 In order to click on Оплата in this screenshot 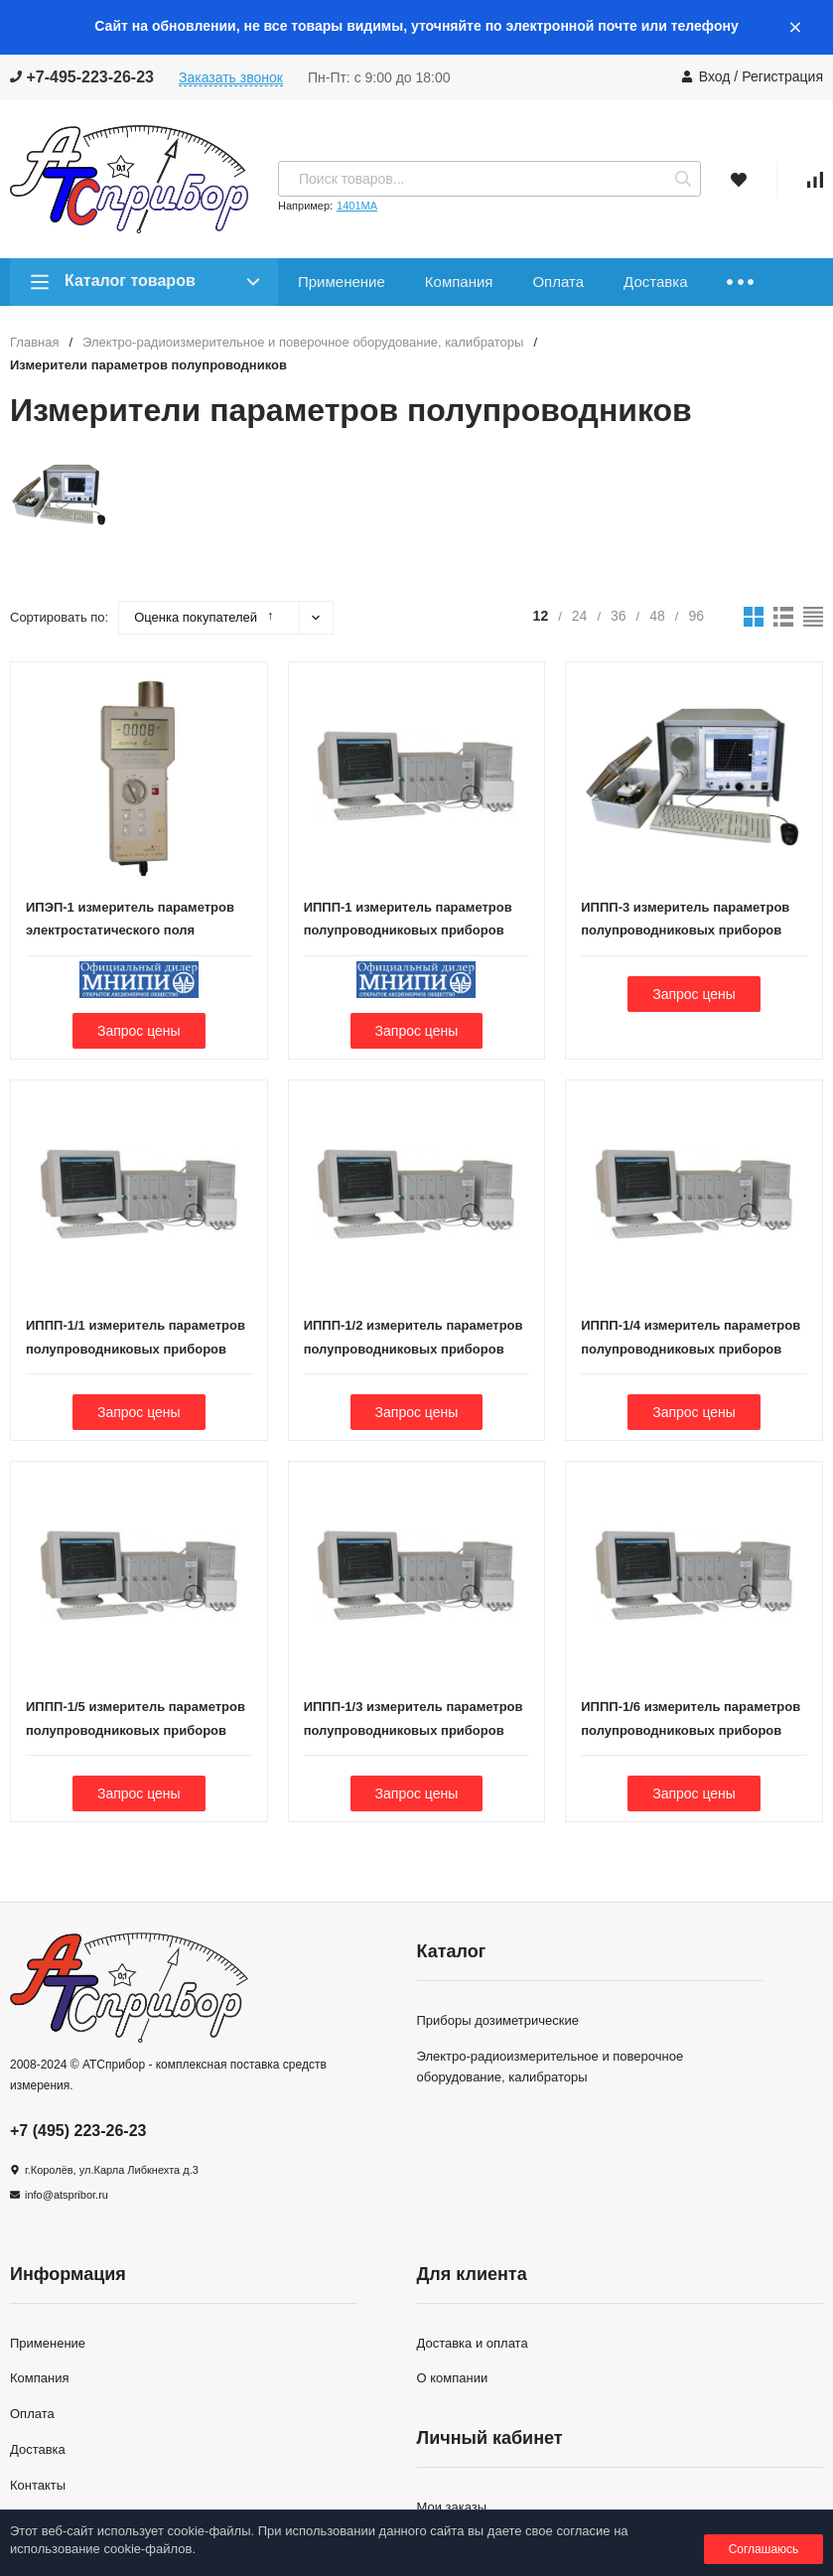, I will do `click(558, 281)`.